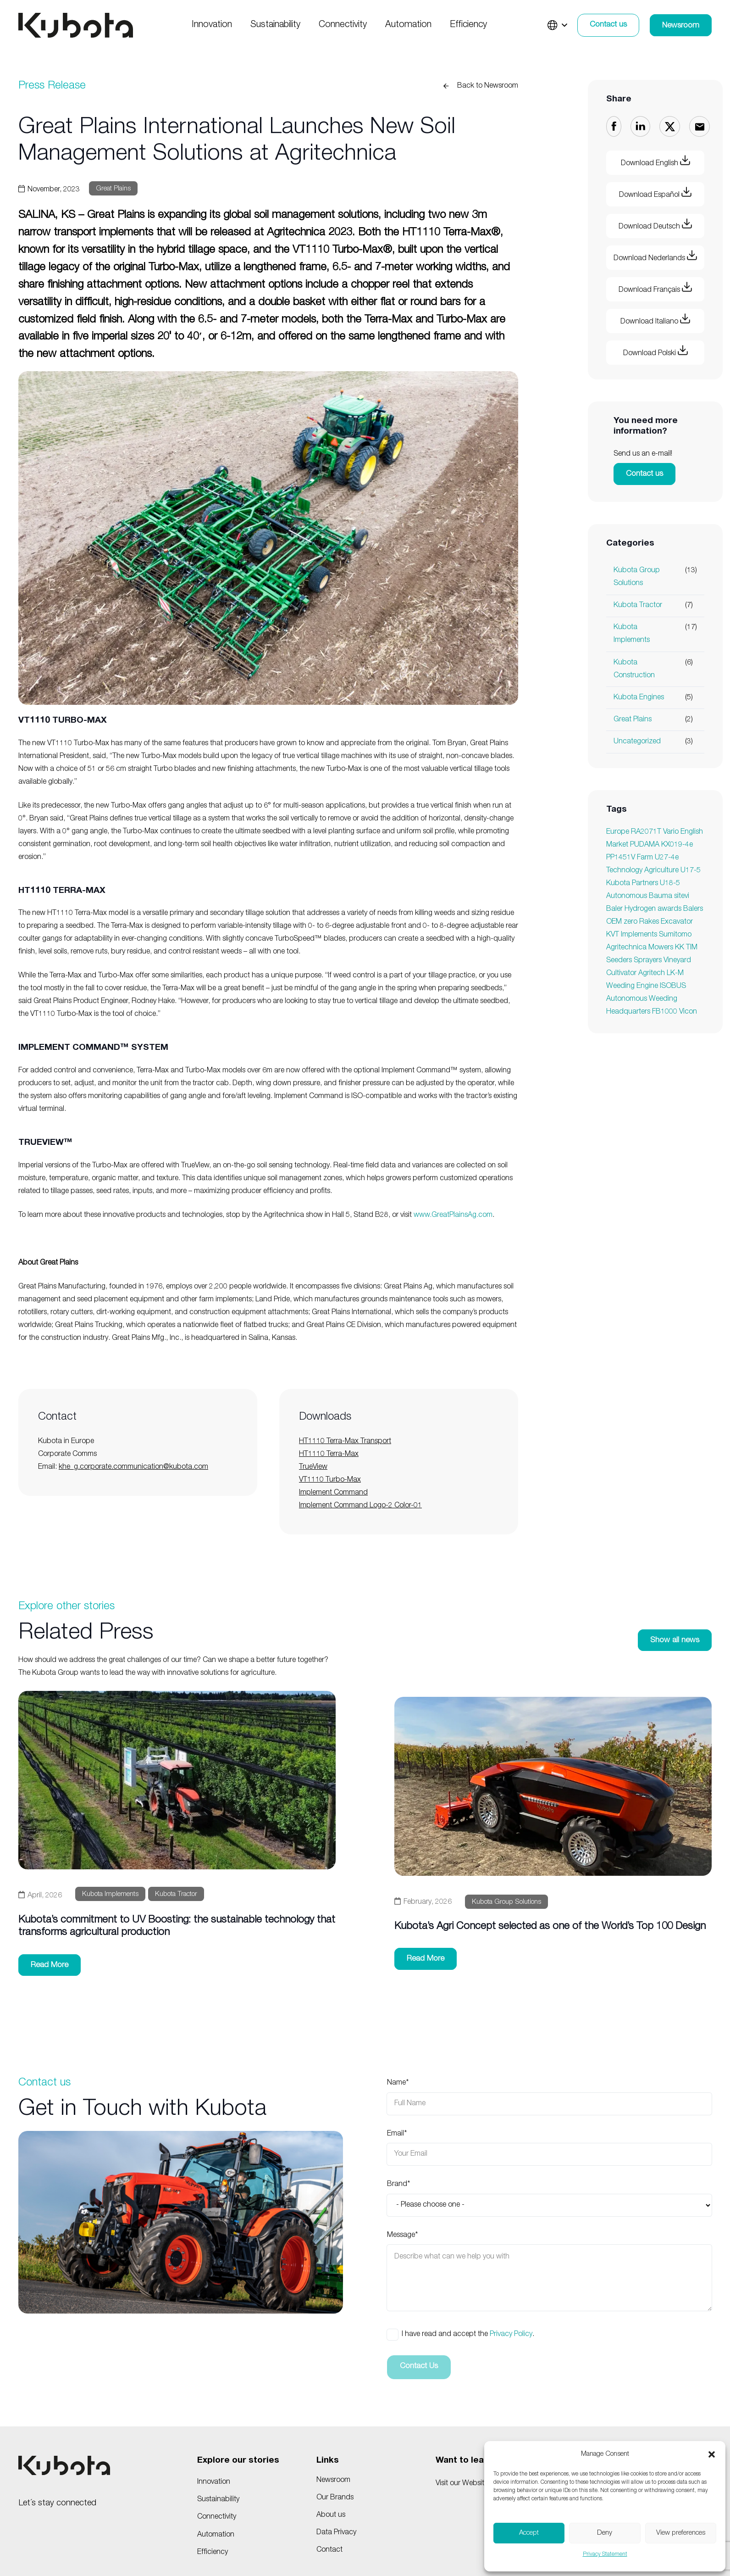  Describe the element at coordinates (329, 2550) in the screenshot. I see `Contact` at that location.